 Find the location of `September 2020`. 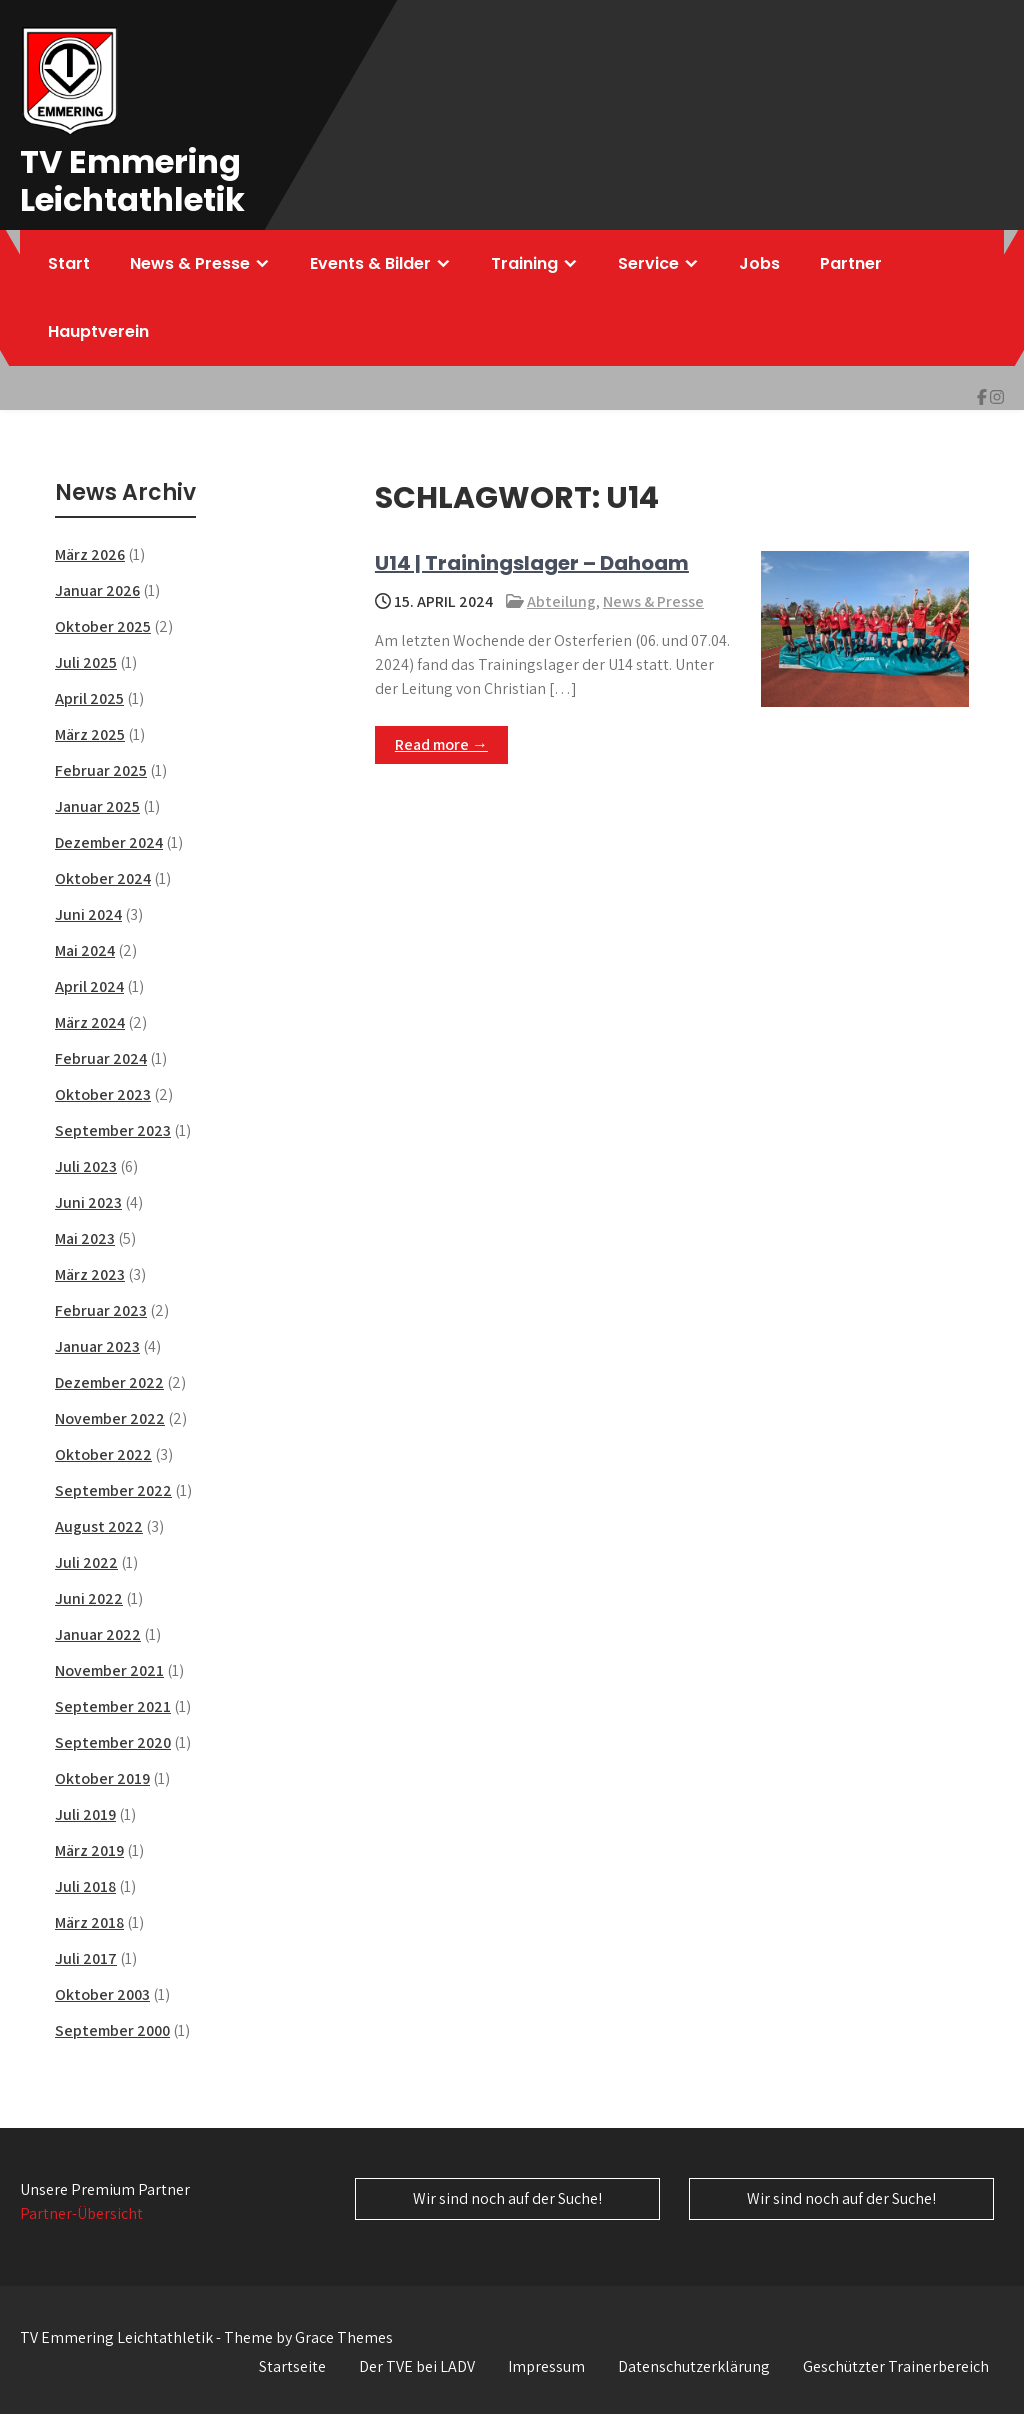

September 2020 is located at coordinates (113, 1742).